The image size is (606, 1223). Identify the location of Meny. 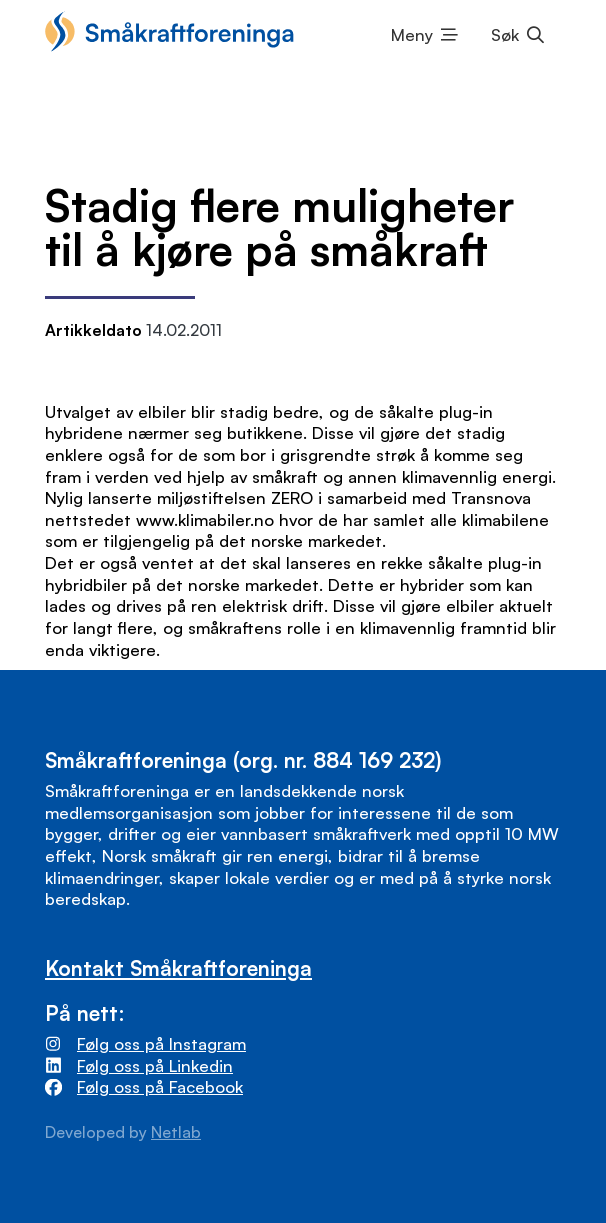
(412, 34).